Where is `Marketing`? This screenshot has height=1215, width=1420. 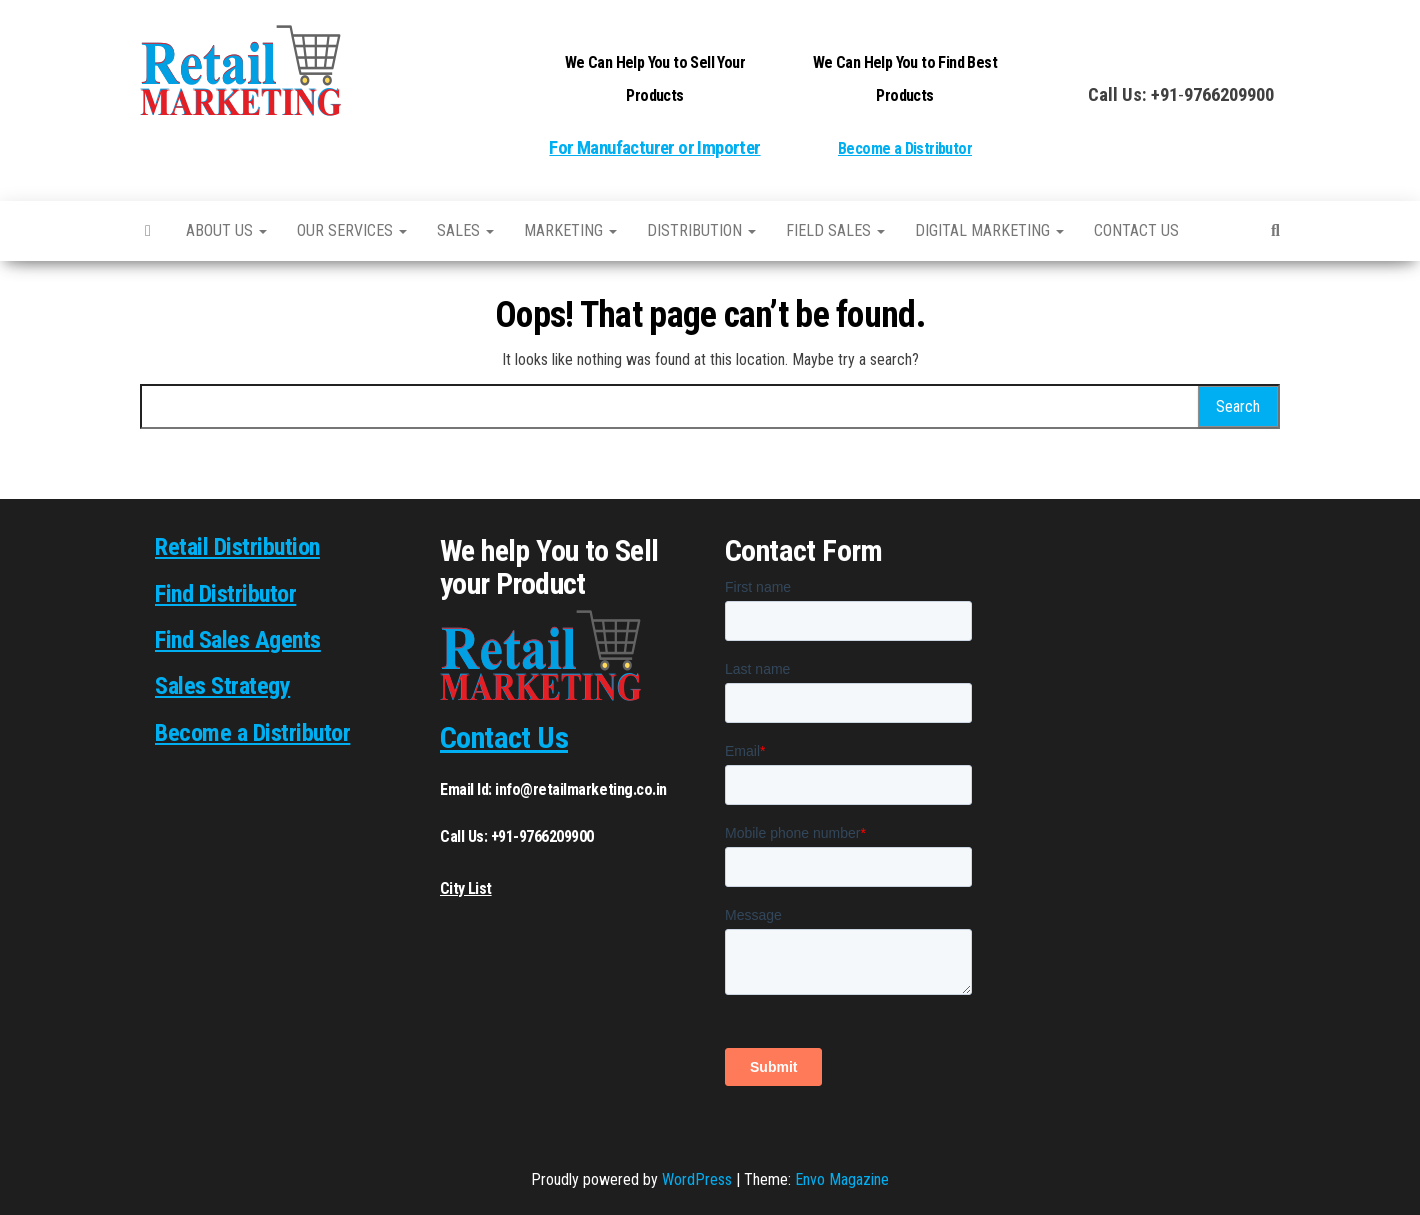 Marketing is located at coordinates (570, 230).